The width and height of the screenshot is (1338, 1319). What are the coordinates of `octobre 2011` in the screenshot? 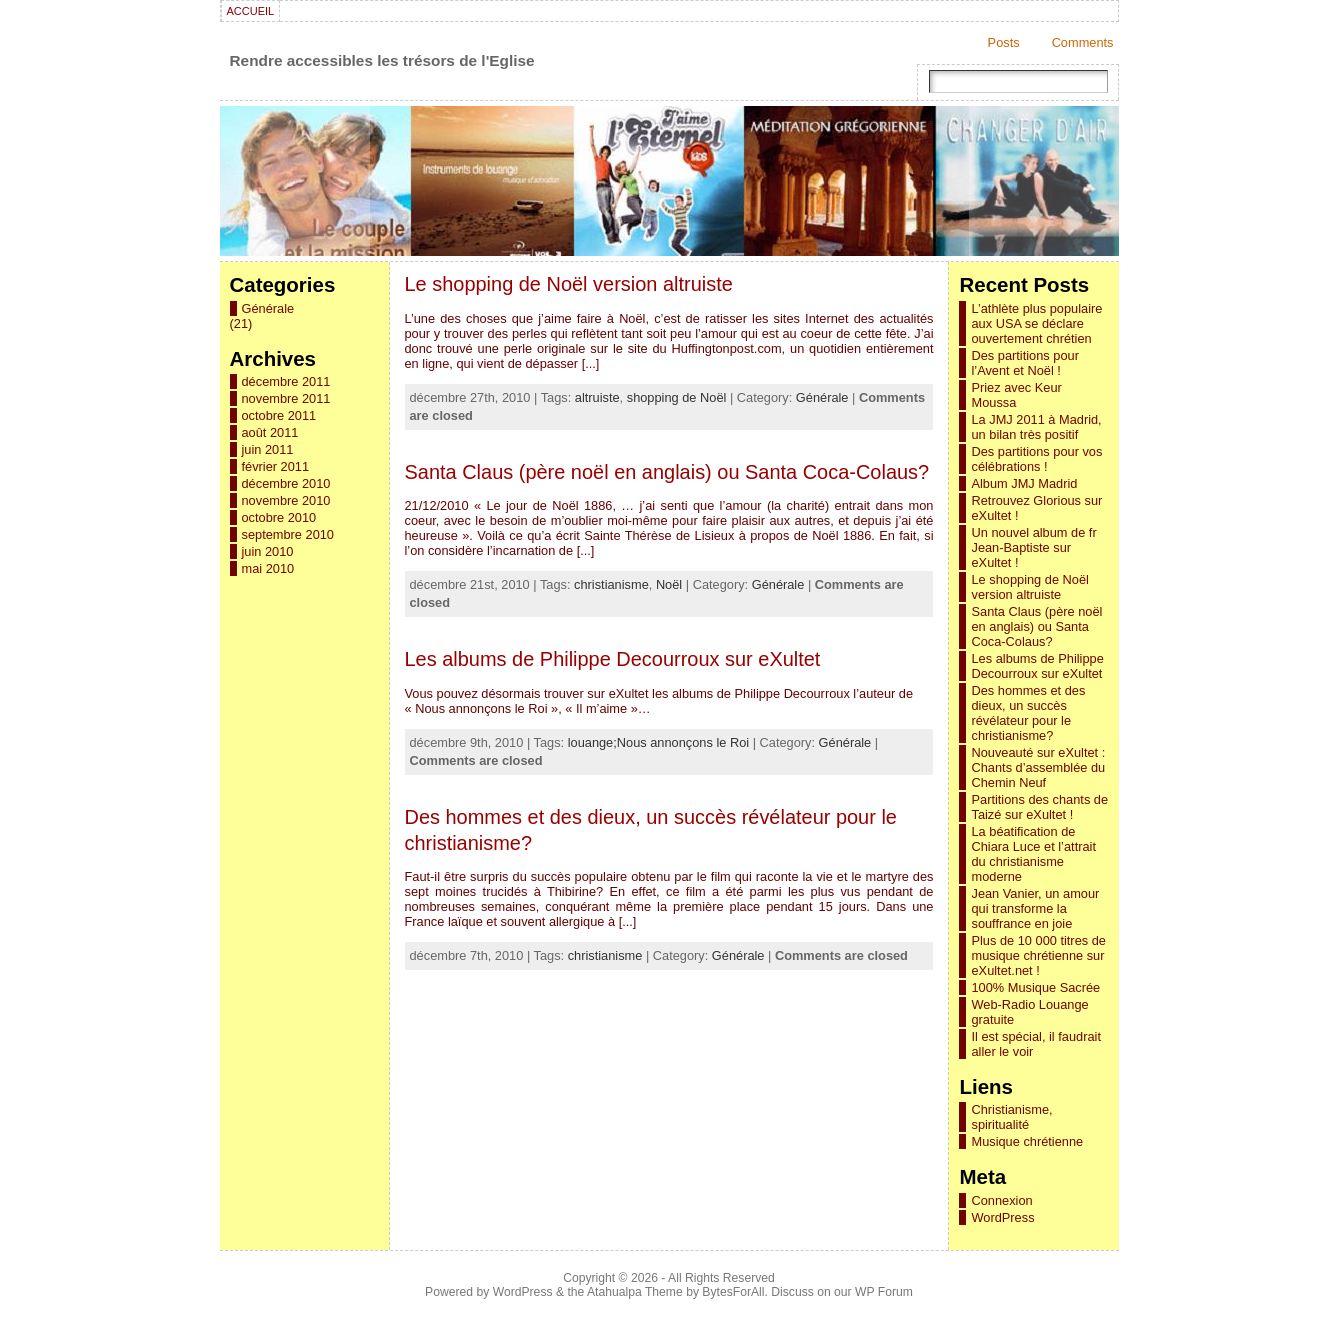 It's located at (279, 415).